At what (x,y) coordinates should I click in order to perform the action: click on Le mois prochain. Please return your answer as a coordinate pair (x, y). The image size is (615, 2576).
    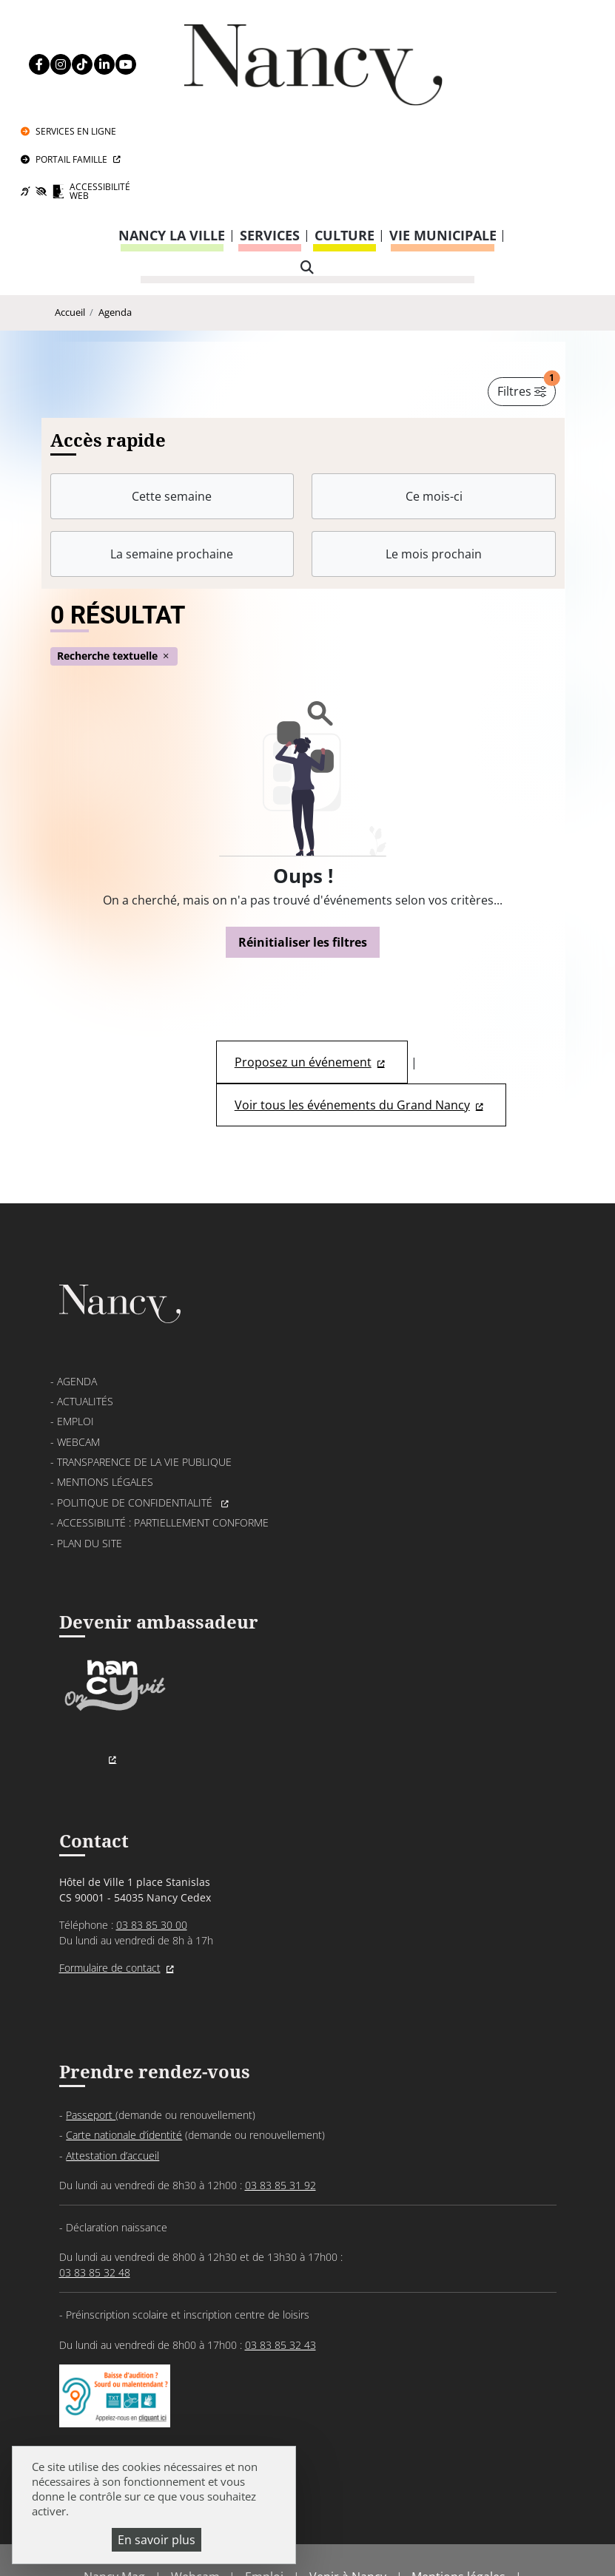
    Looking at the image, I should click on (434, 462).